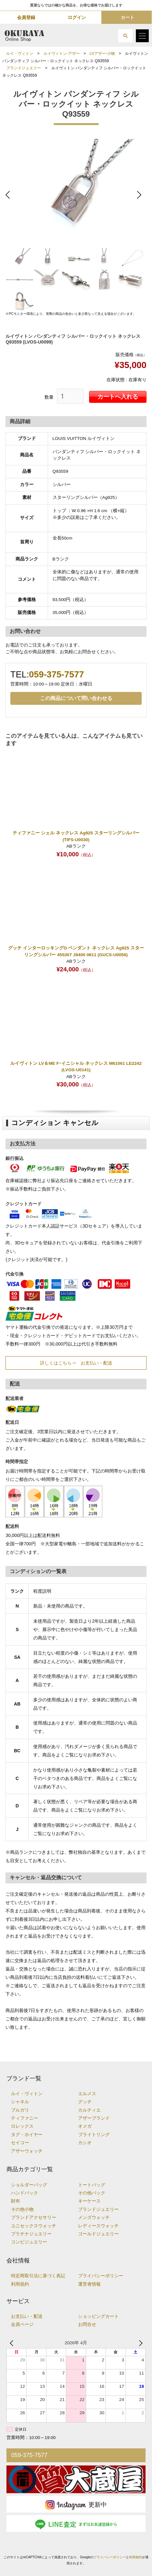 The height and width of the screenshot is (2576, 152). Describe the element at coordinates (127, 17) in the screenshot. I see `カート` at that location.